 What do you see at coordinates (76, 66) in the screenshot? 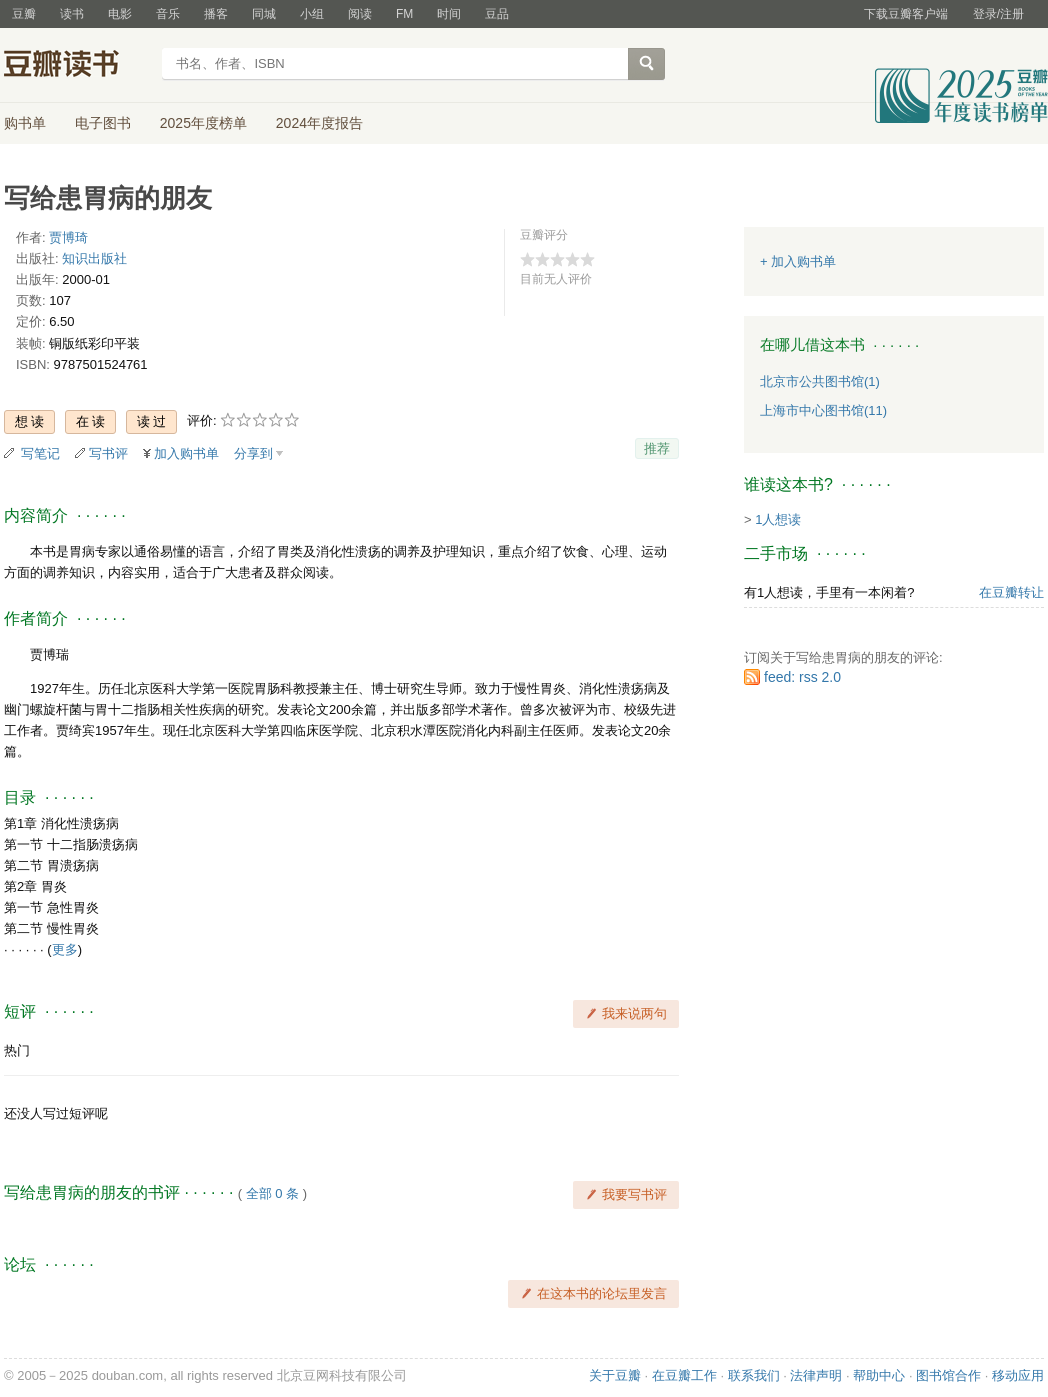
I see `豆瓣读书` at bounding box center [76, 66].